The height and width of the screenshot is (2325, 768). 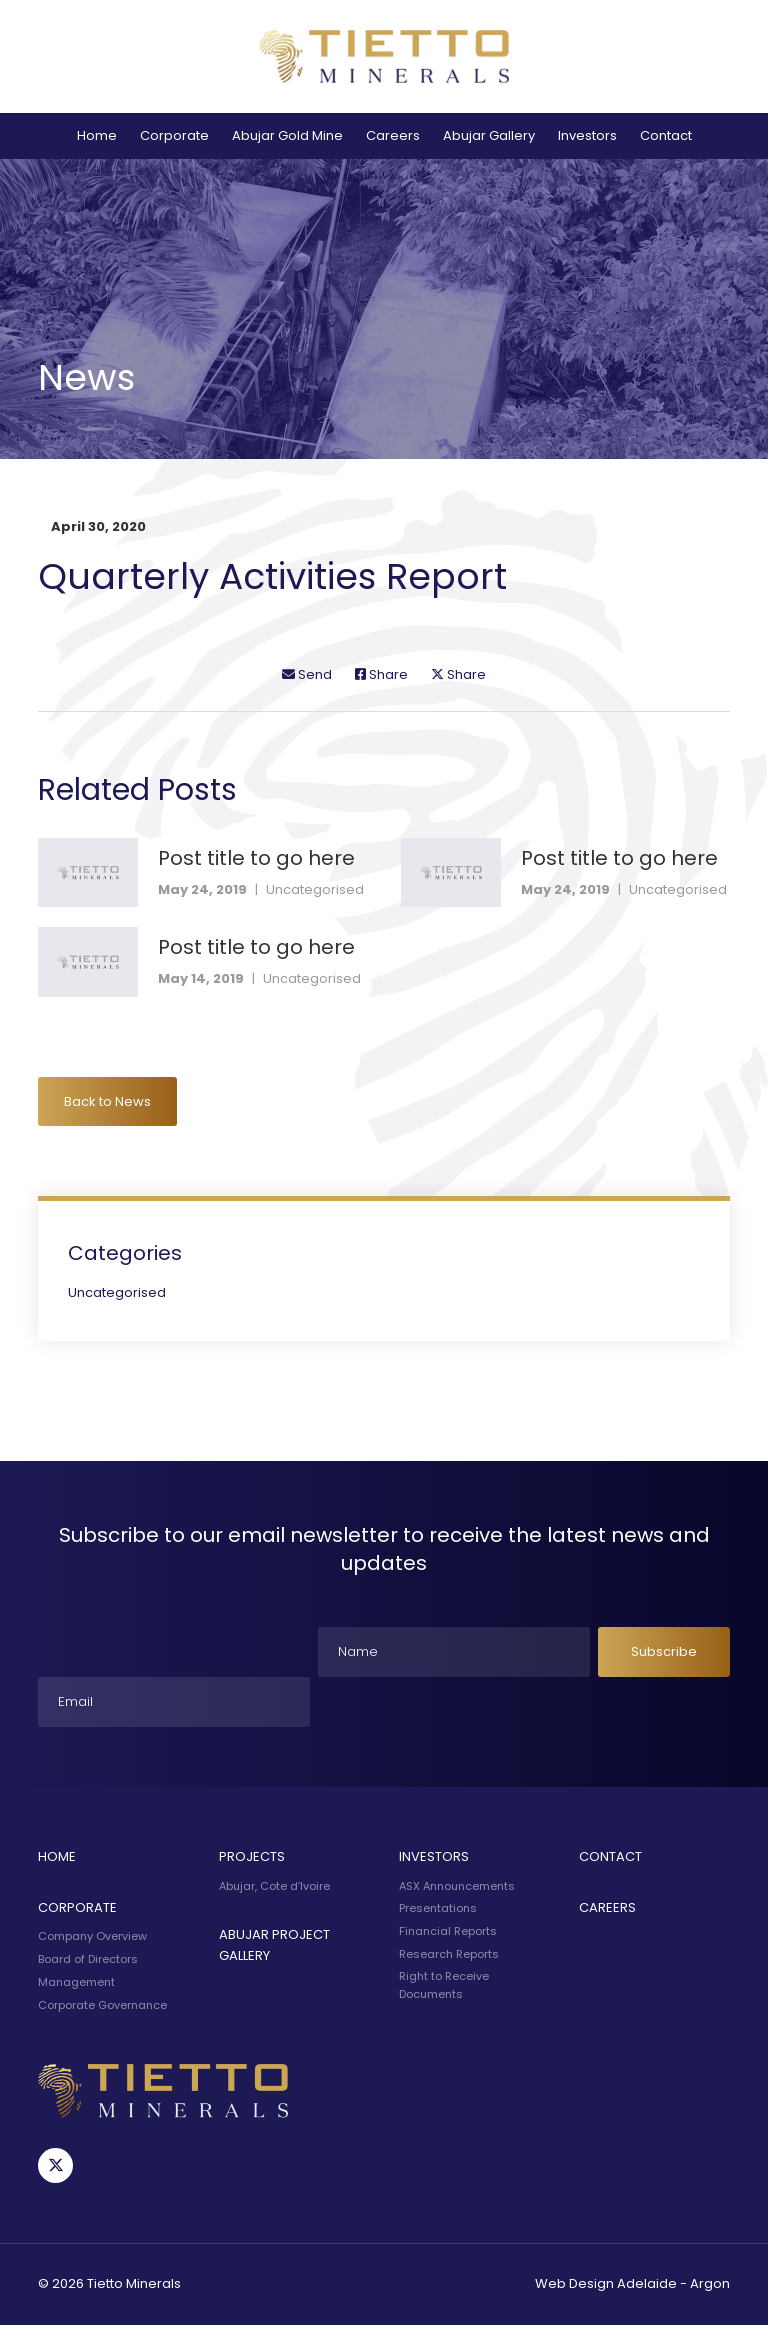 I want to click on Abujar Gallery, so click(x=489, y=135).